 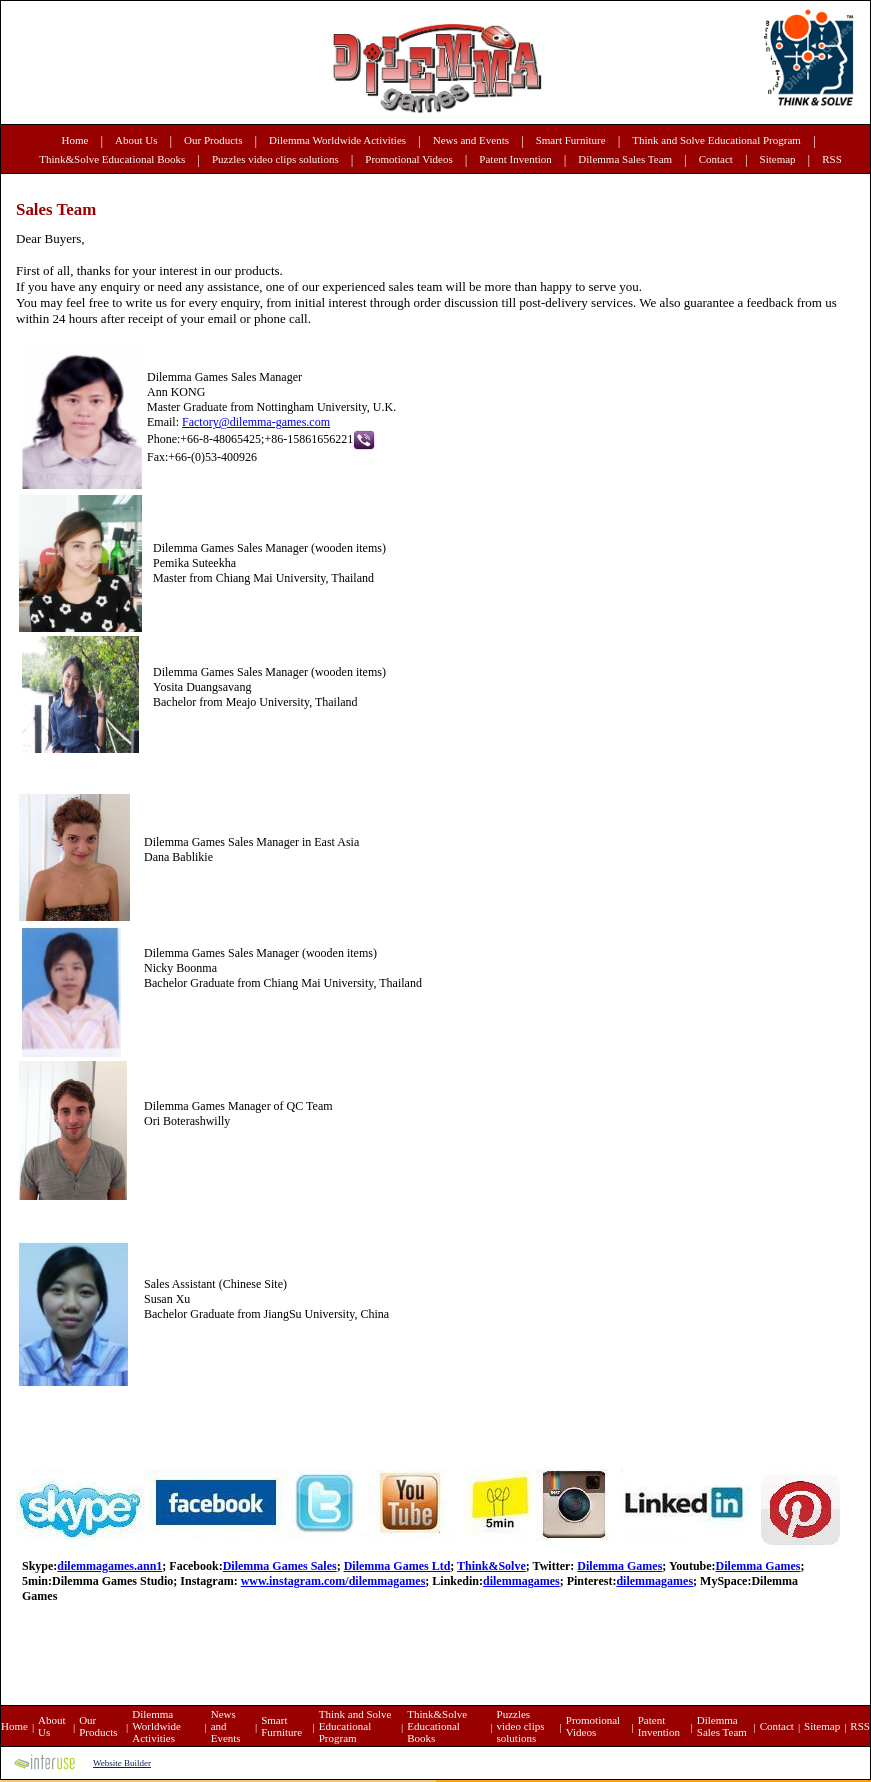 I want to click on Puzzles video clips solutions, so click(x=275, y=159).